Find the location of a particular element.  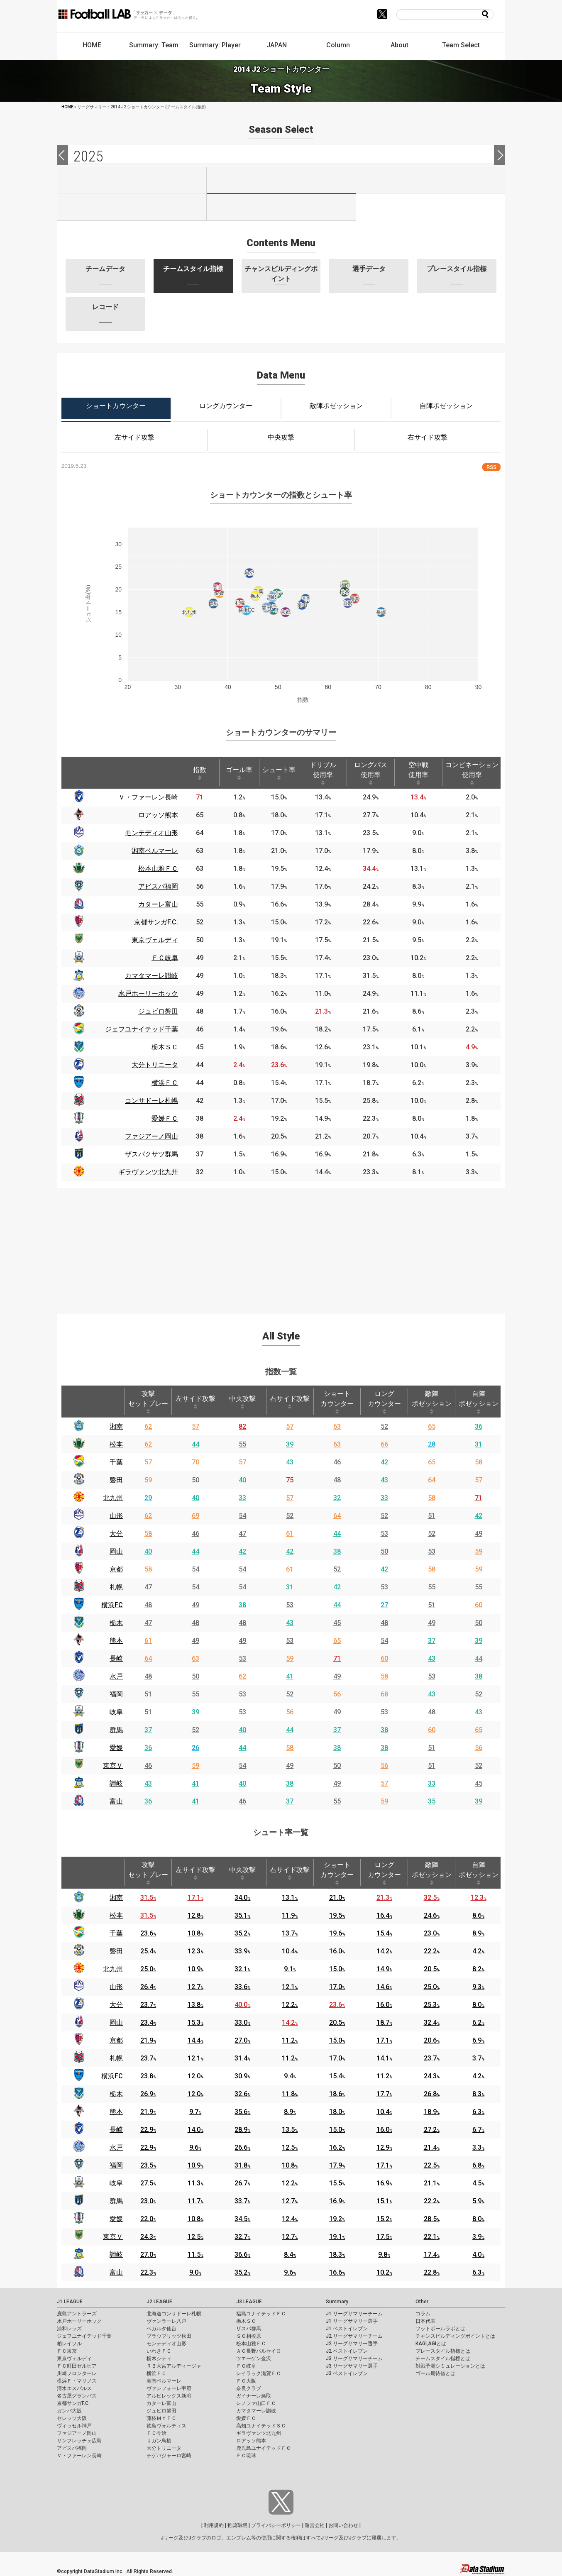

37 is located at coordinates (431, 1641).